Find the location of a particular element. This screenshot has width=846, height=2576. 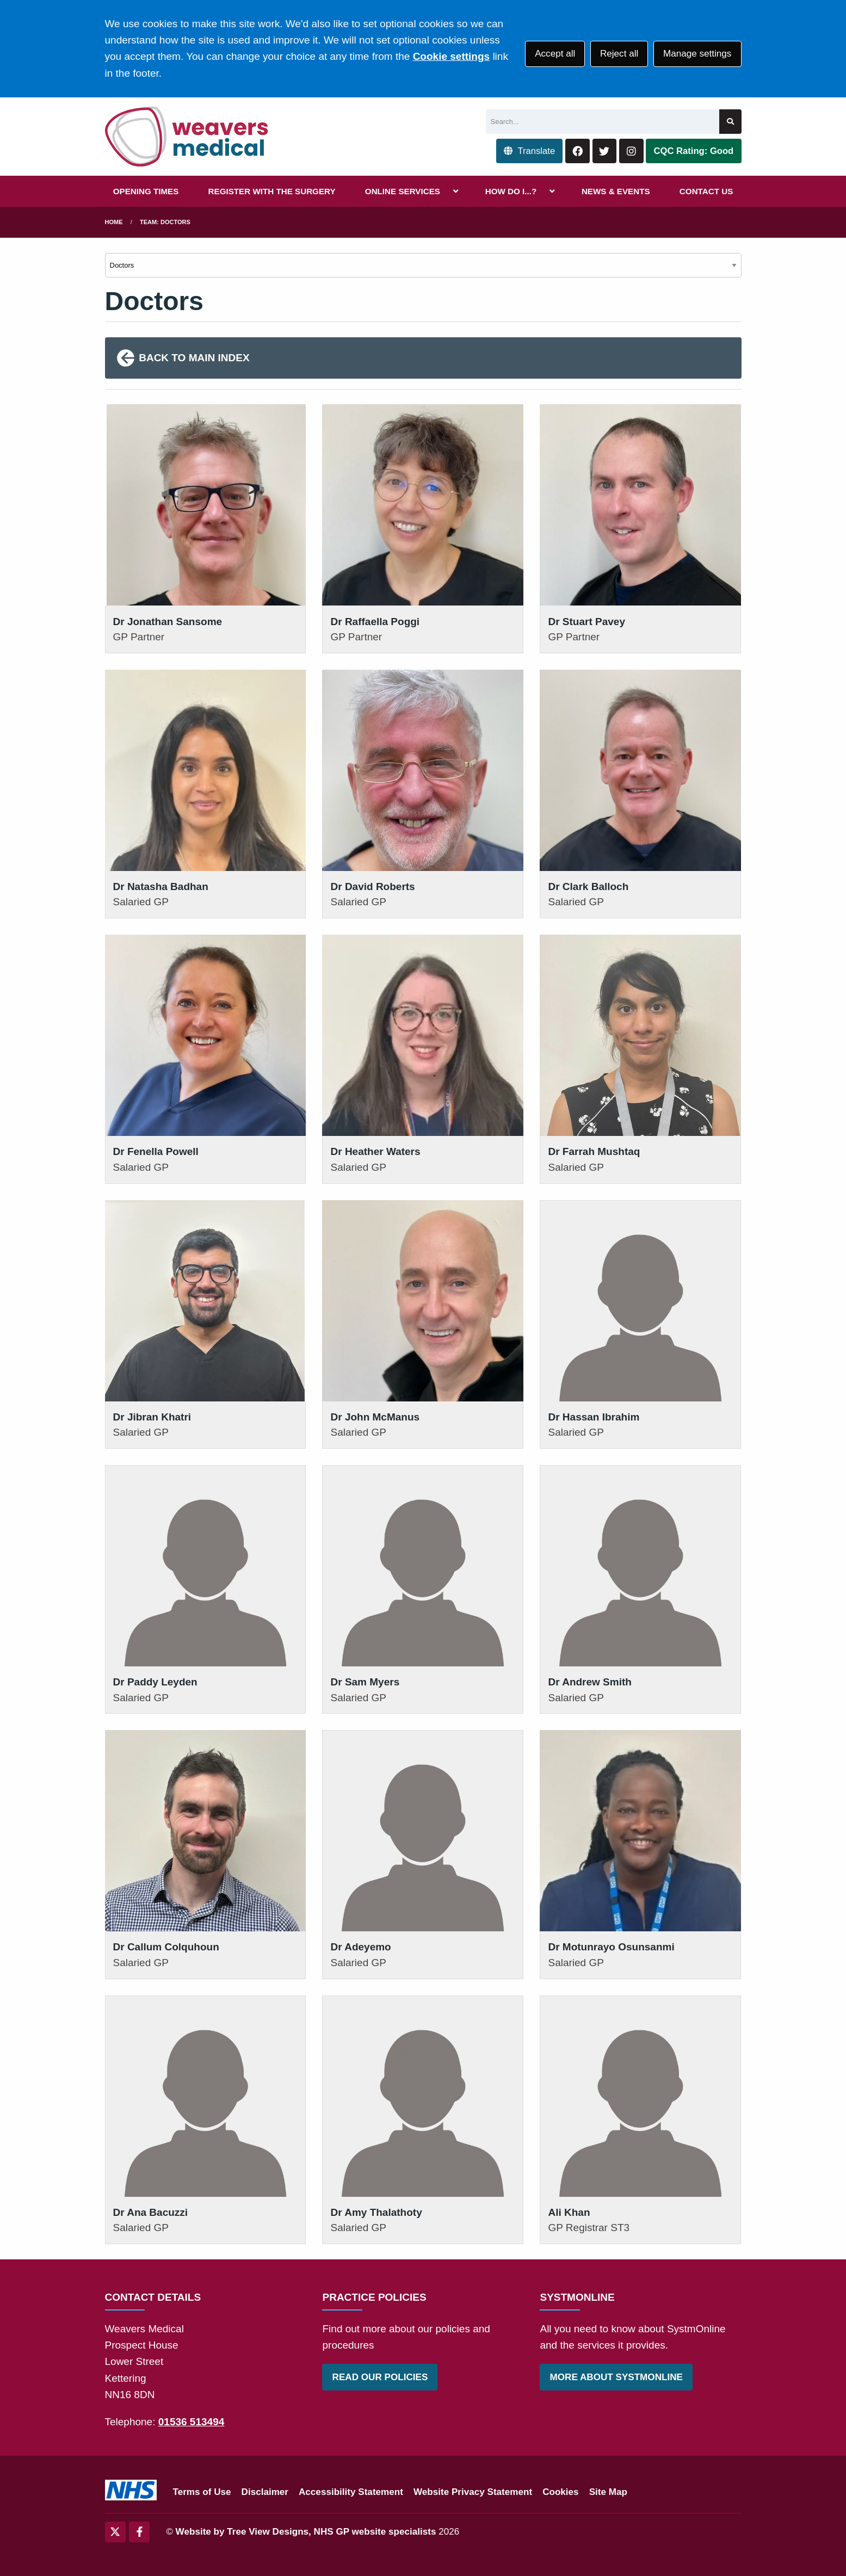

MORE ABOUT SYSTMONLINE is located at coordinates (616, 2377).